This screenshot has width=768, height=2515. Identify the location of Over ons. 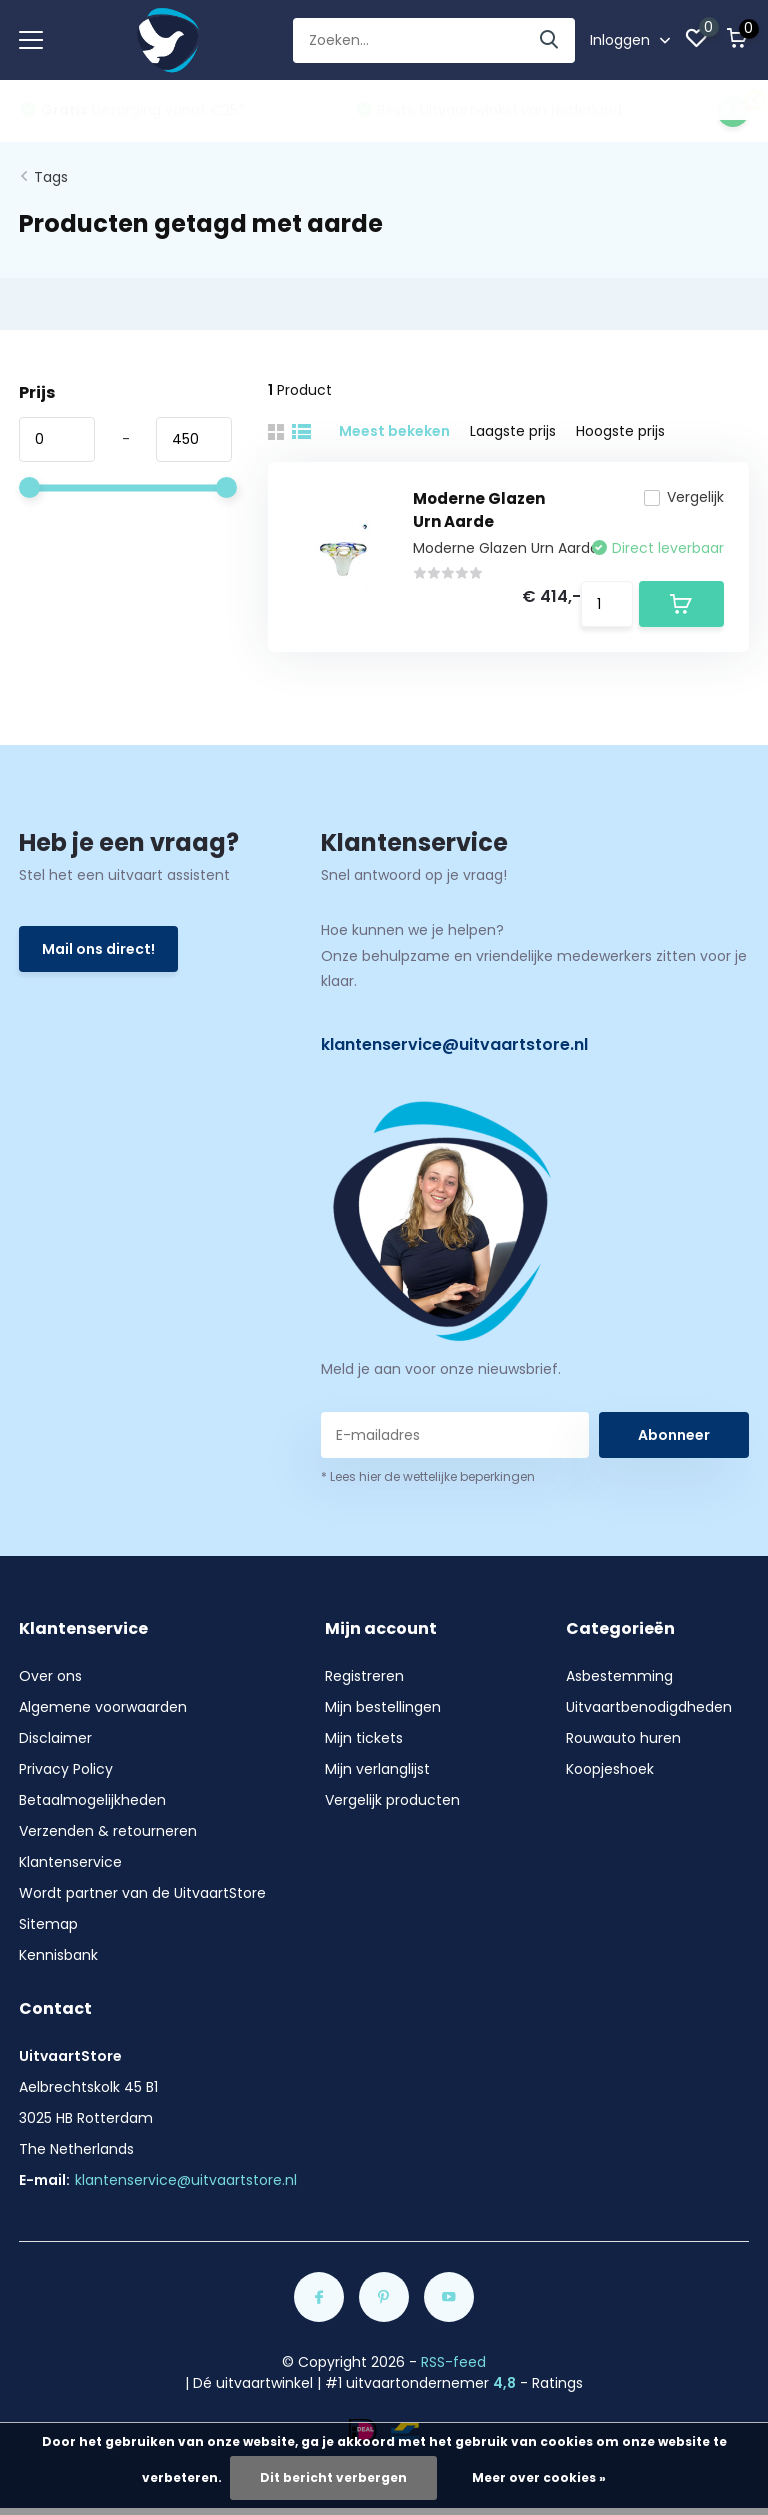
(50, 1676).